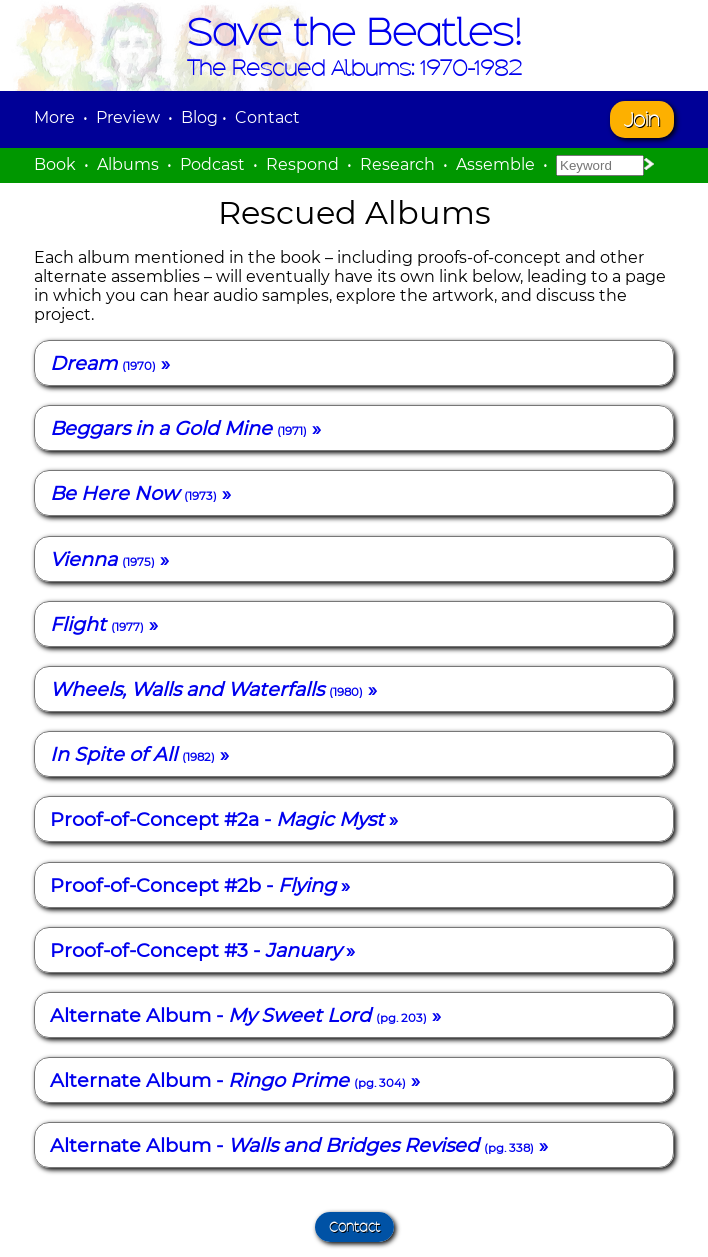 The width and height of the screenshot is (708, 1257). Describe the element at coordinates (128, 117) in the screenshot. I see `Preview` at that location.